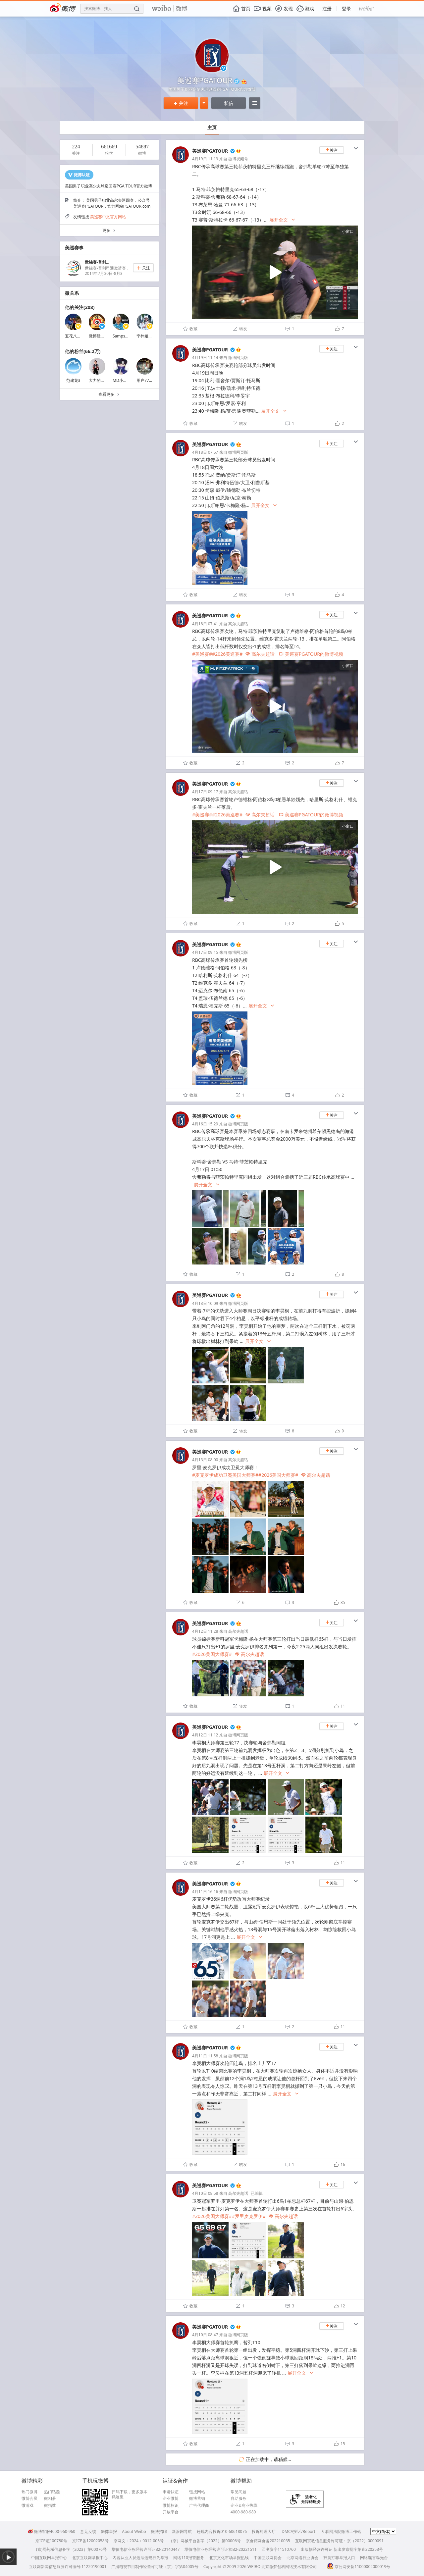  What do you see at coordinates (108, 217) in the screenshot?
I see `美巡赛中文官方网站` at bounding box center [108, 217].